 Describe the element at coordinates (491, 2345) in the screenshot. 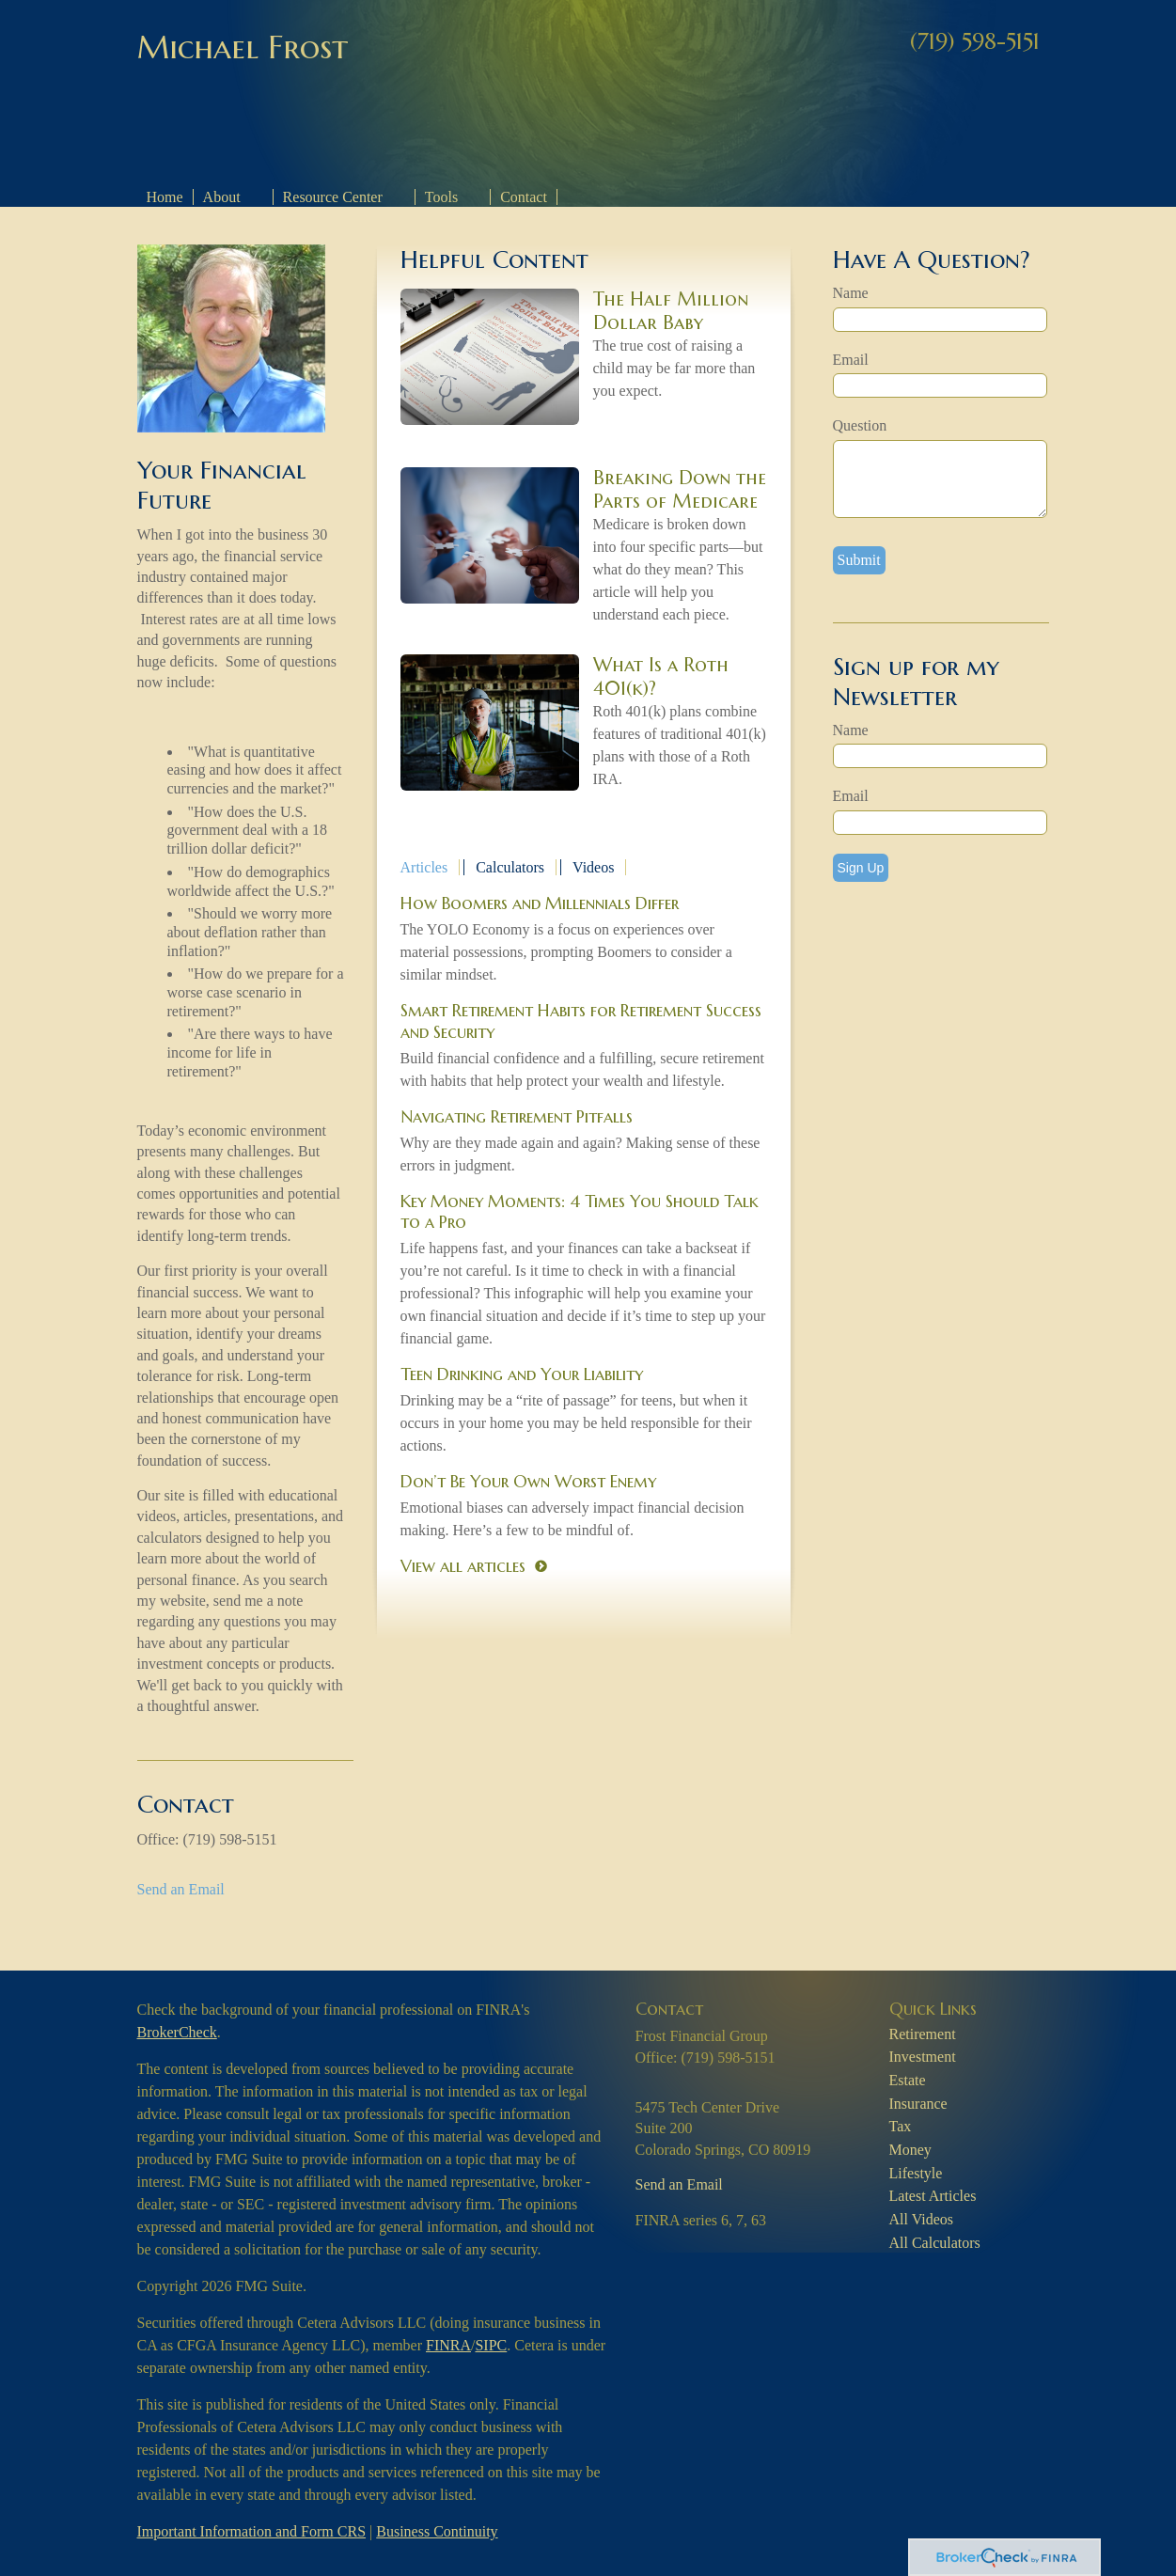

I see `SIPC` at that location.